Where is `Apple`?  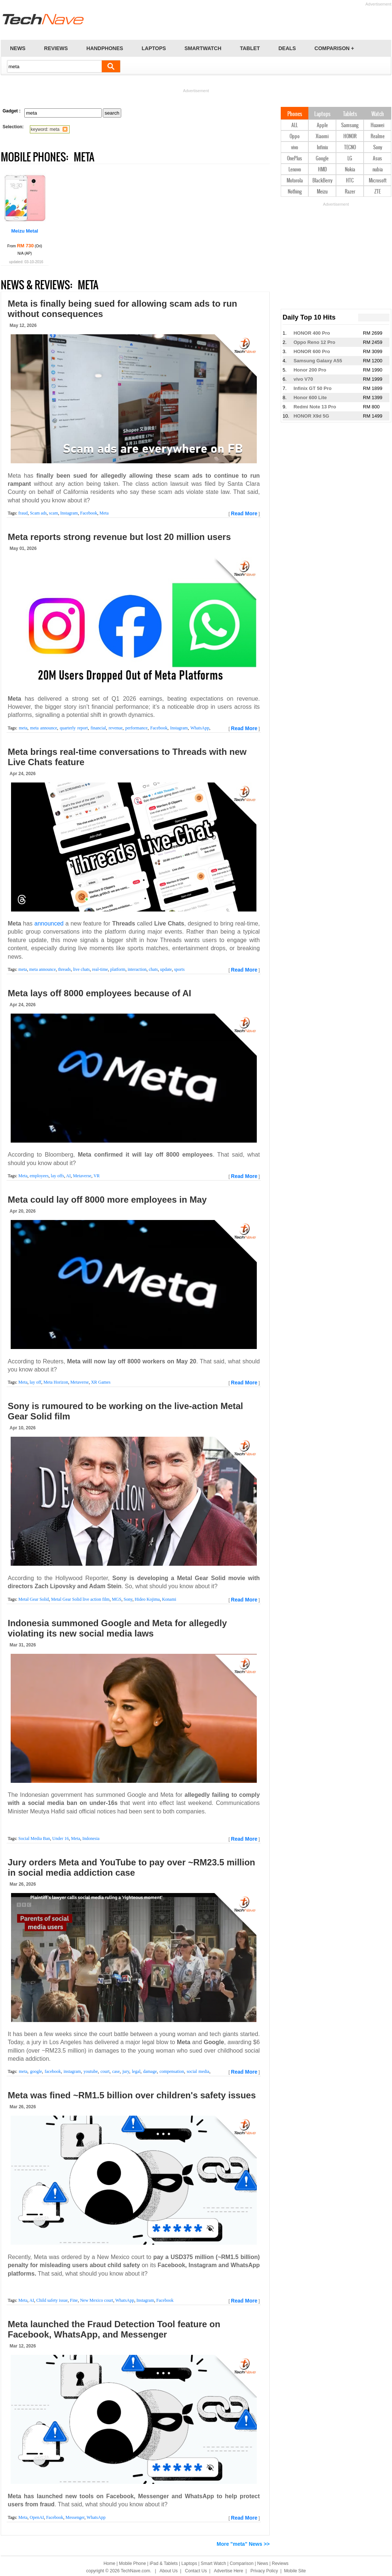 Apple is located at coordinates (322, 125).